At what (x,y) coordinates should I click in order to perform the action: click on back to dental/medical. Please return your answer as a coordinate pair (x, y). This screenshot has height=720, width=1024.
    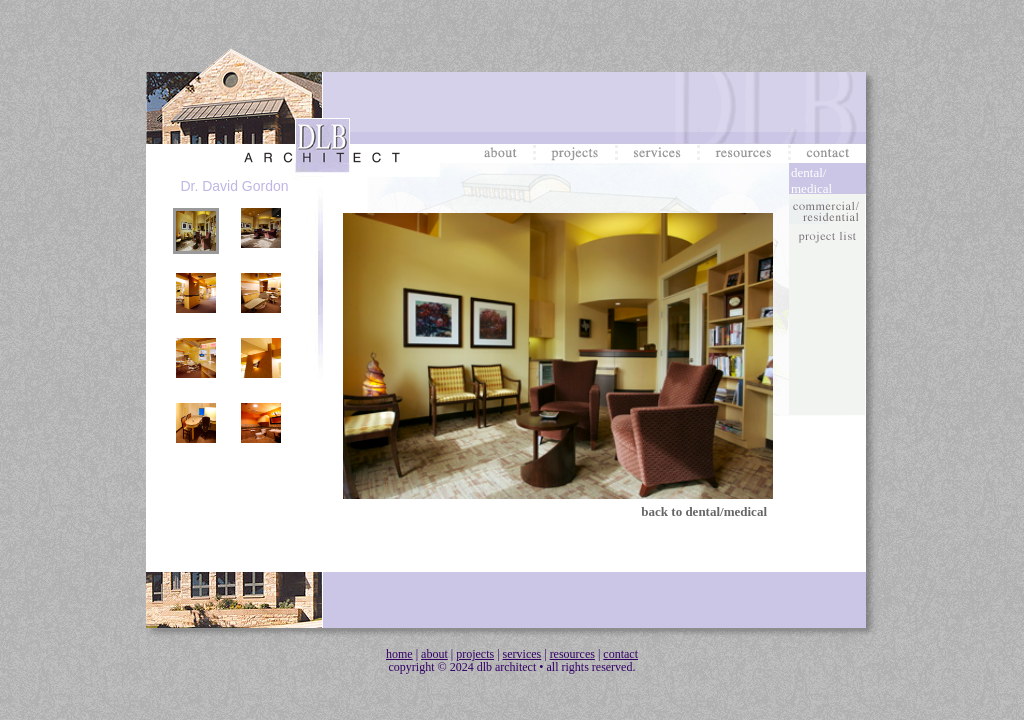
    Looking at the image, I should click on (704, 511).